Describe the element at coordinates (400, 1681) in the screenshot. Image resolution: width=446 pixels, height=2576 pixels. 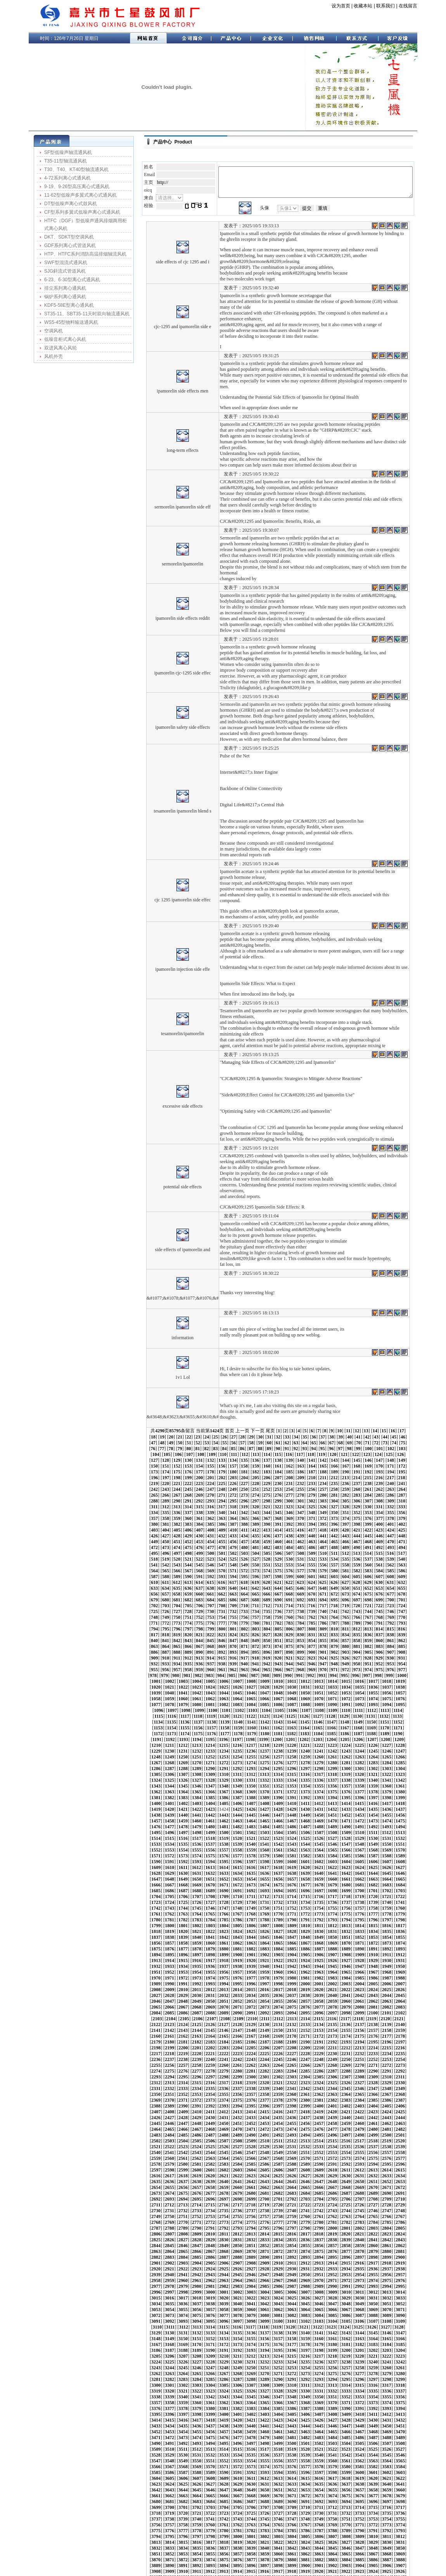
I see `1219` at that location.